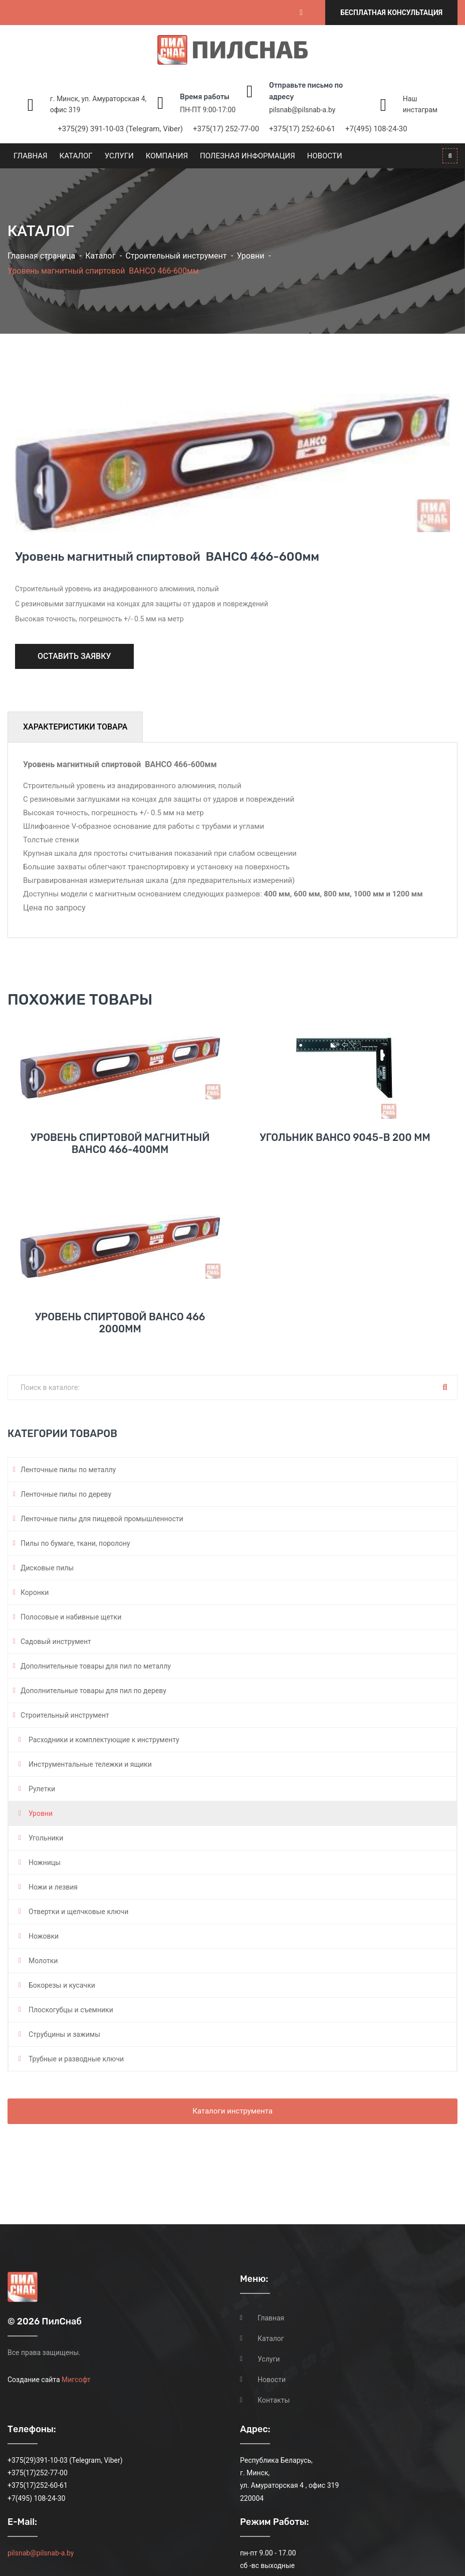 The height and width of the screenshot is (2576, 465). I want to click on pilsnab@pilsnab-a.by, so click(302, 110).